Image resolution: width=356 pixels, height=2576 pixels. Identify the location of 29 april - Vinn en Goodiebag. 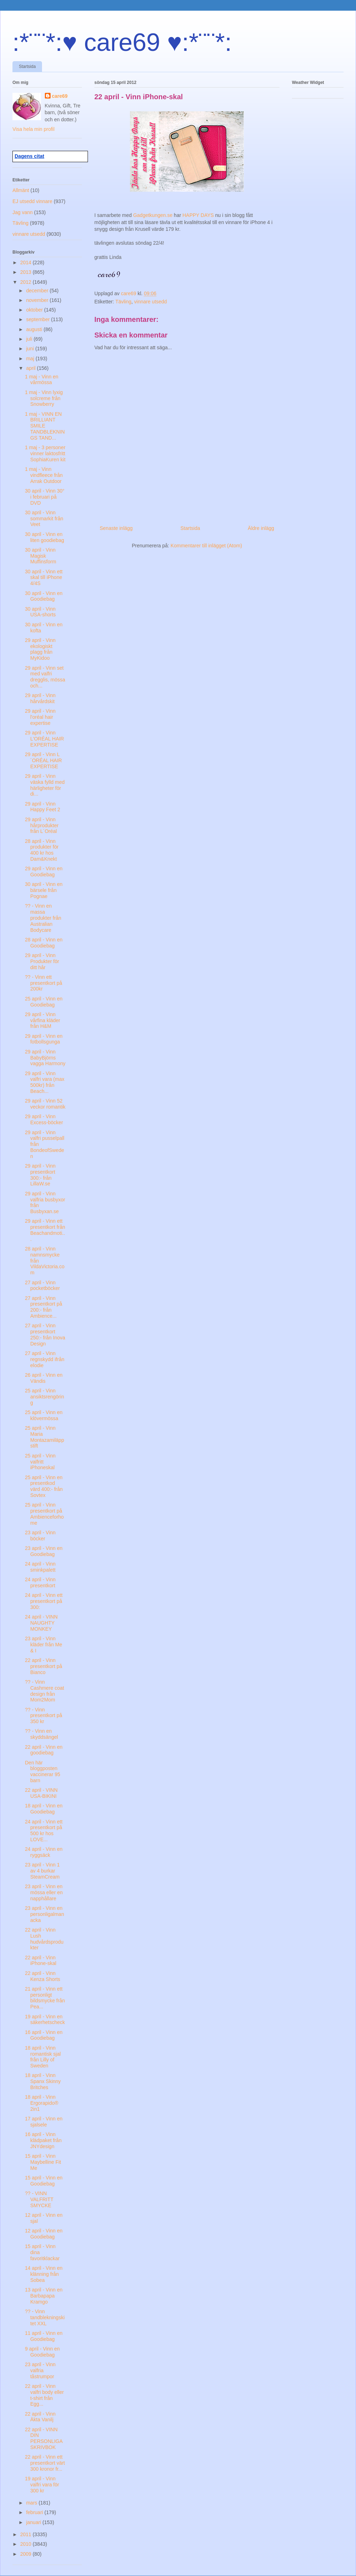
(44, 871).